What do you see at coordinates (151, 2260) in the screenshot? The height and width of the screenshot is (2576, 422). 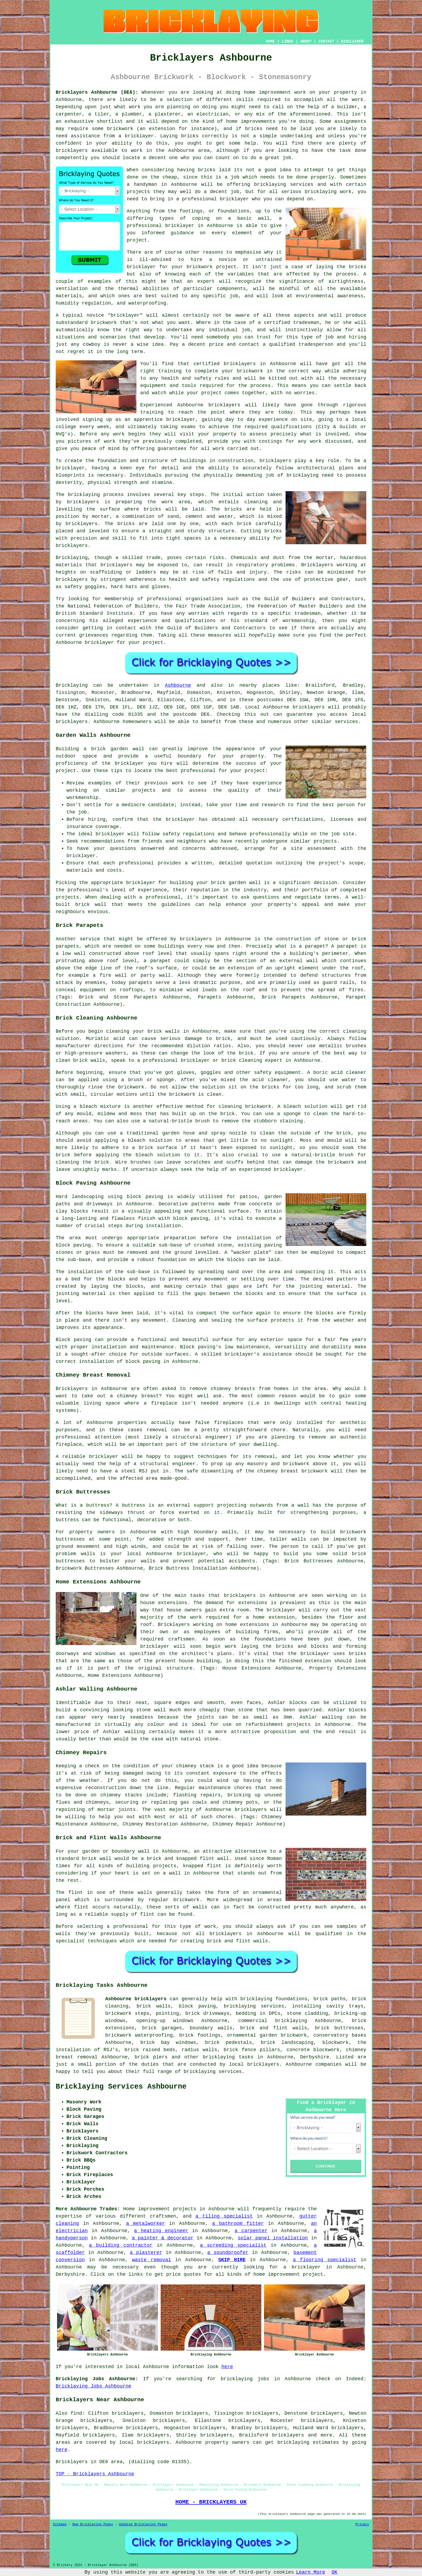 I see `waste removal` at bounding box center [151, 2260].